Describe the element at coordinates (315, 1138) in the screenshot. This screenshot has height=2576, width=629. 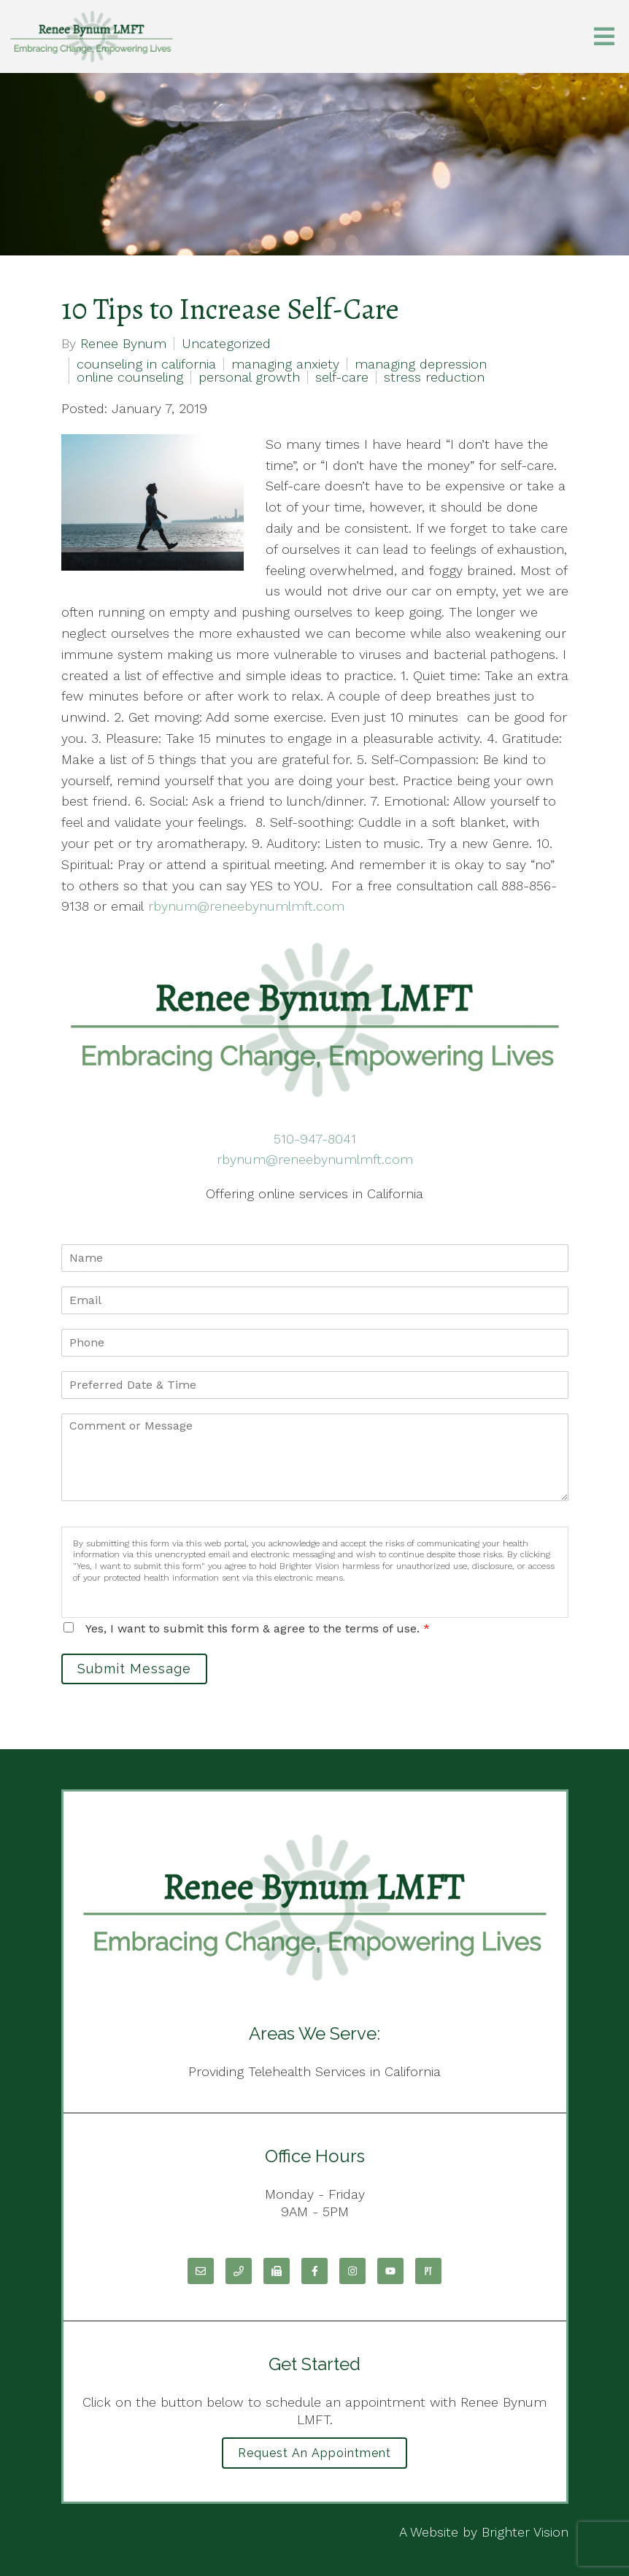
I see `510-947-8041` at that location.